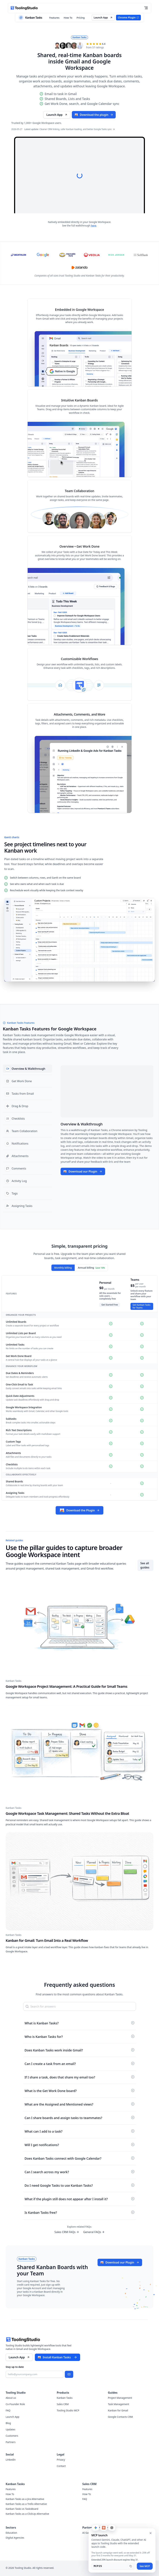 The width and height of the screenshot is (159, 2576). Describe the element at coordinates (145, 7) in the screenshot. I see `[Toggle Mobile Menu]` at that location.